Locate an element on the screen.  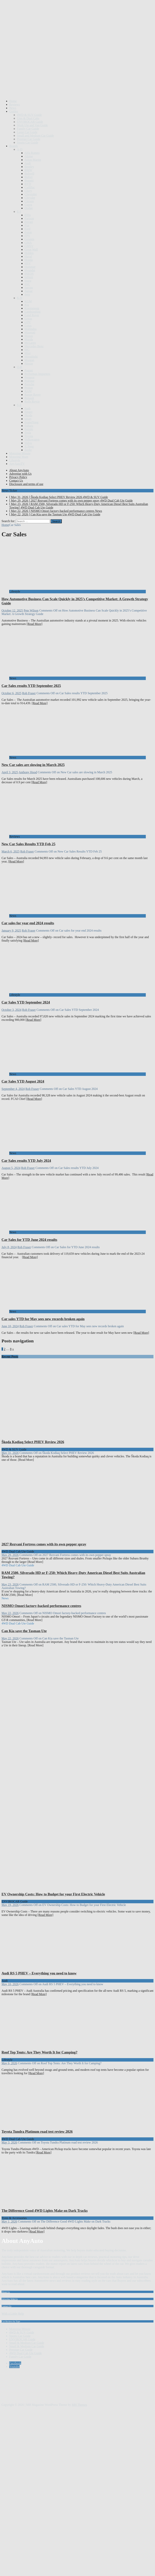
Cupra is located at coordinates (28, 204).